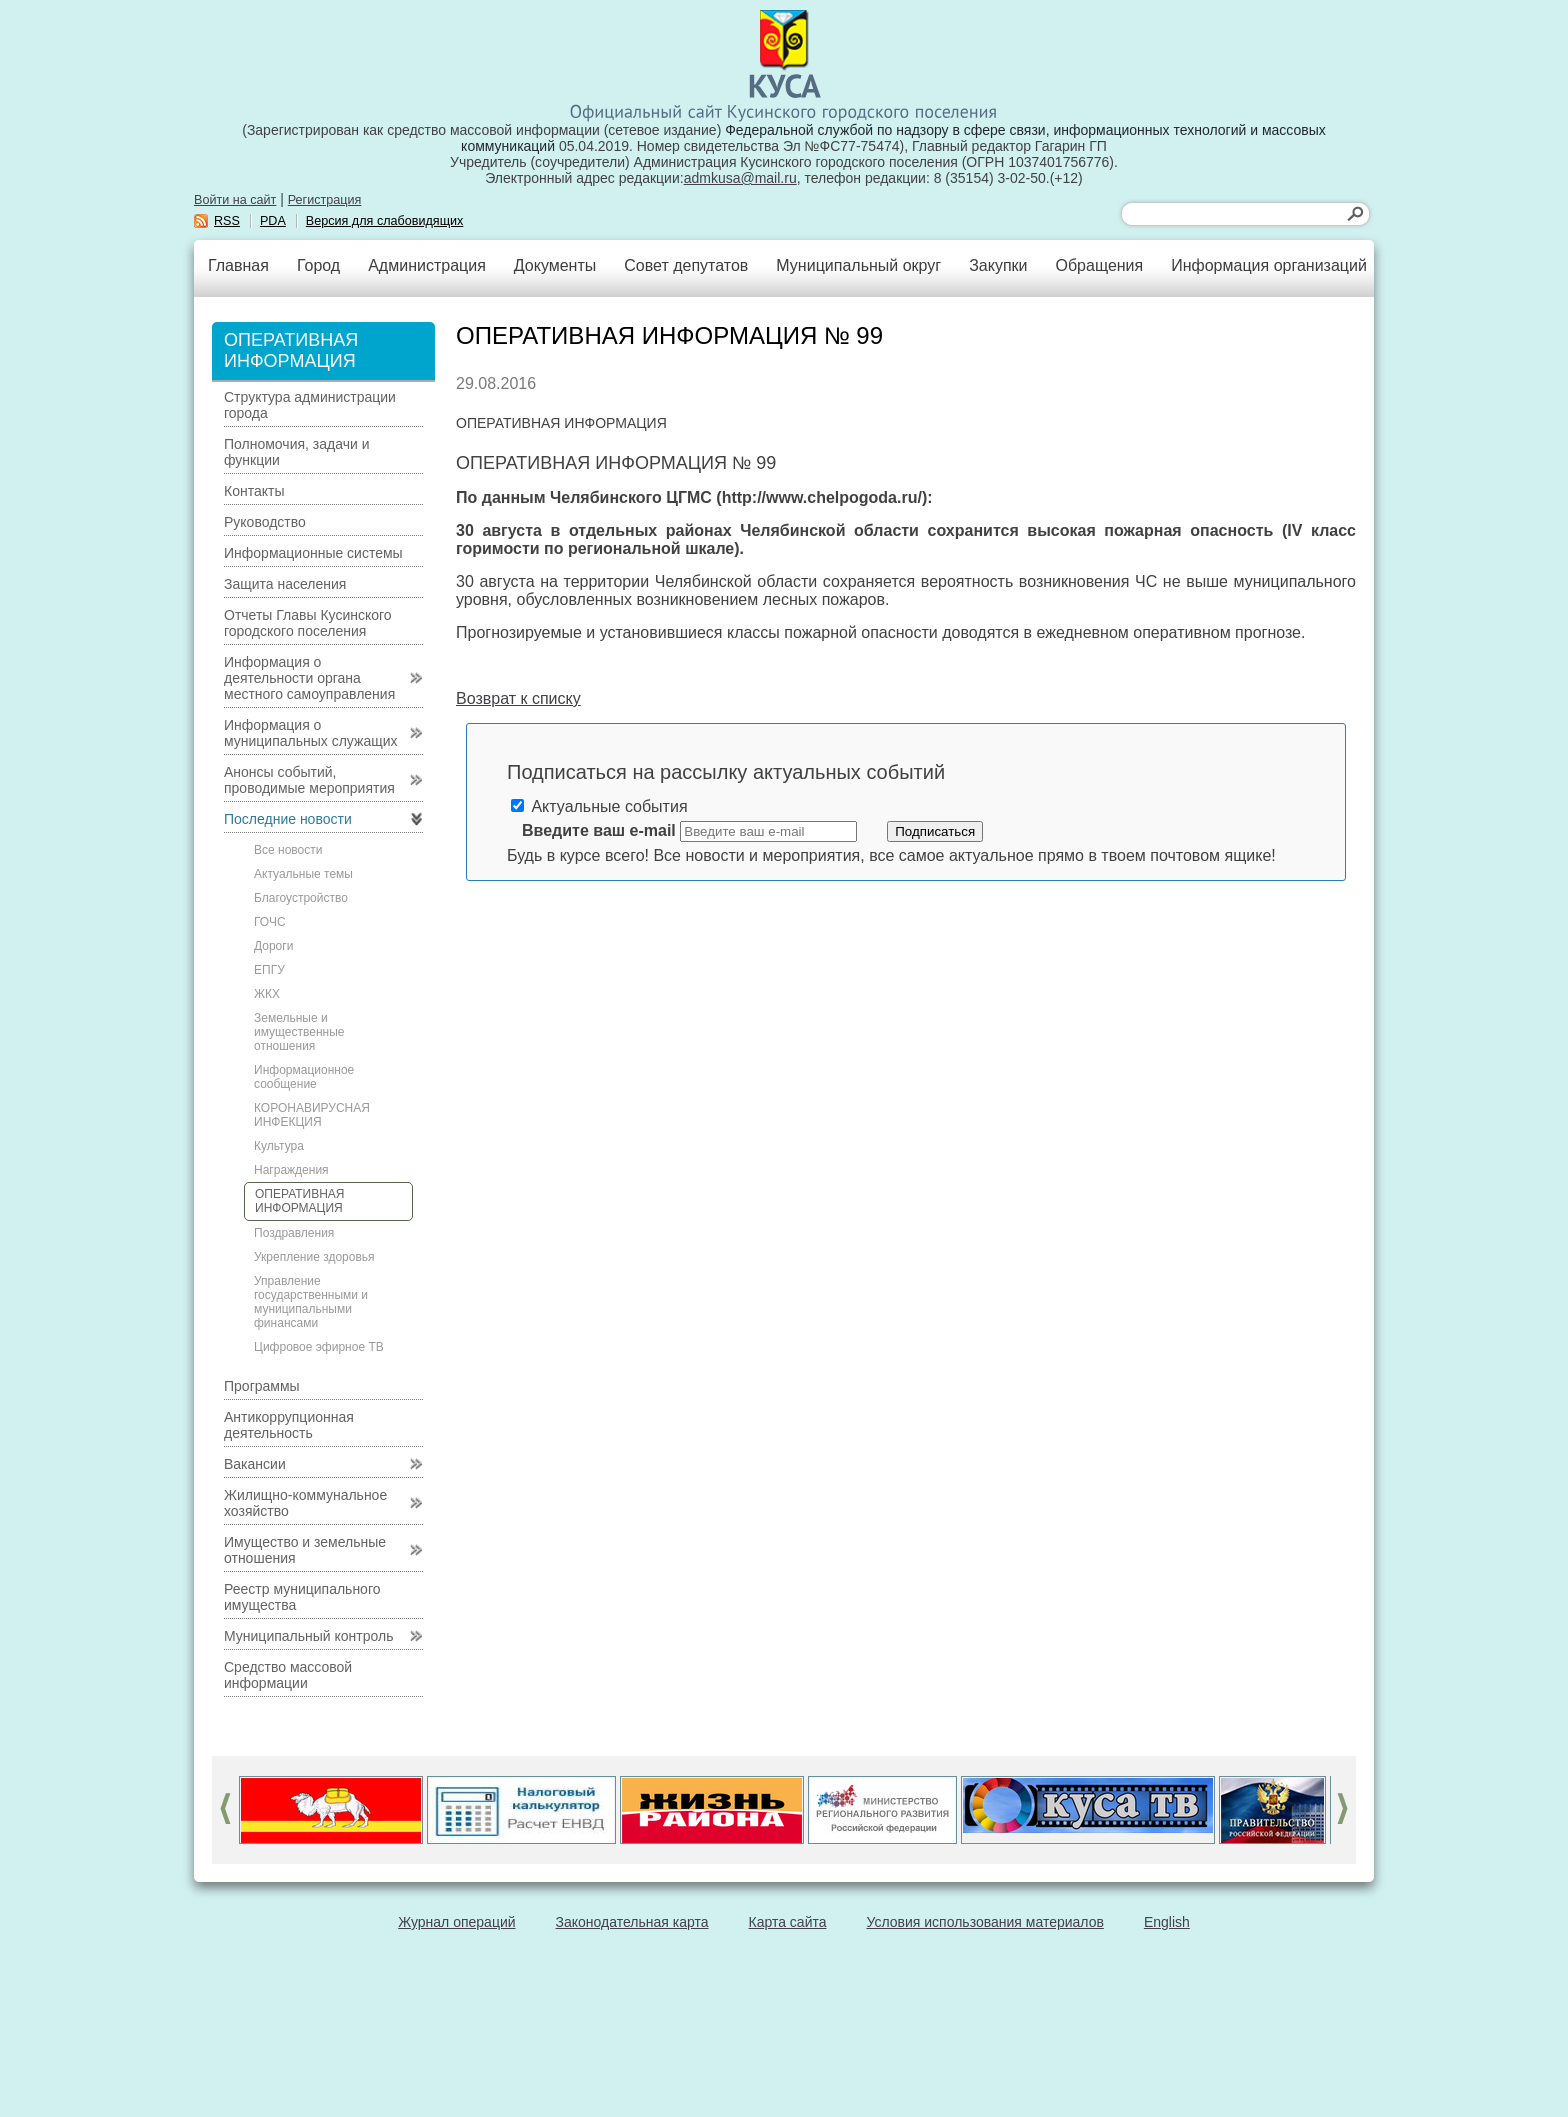  Describe the element at coordinates (1099, 265) in the screenshot. I see `Обращения` at that location.